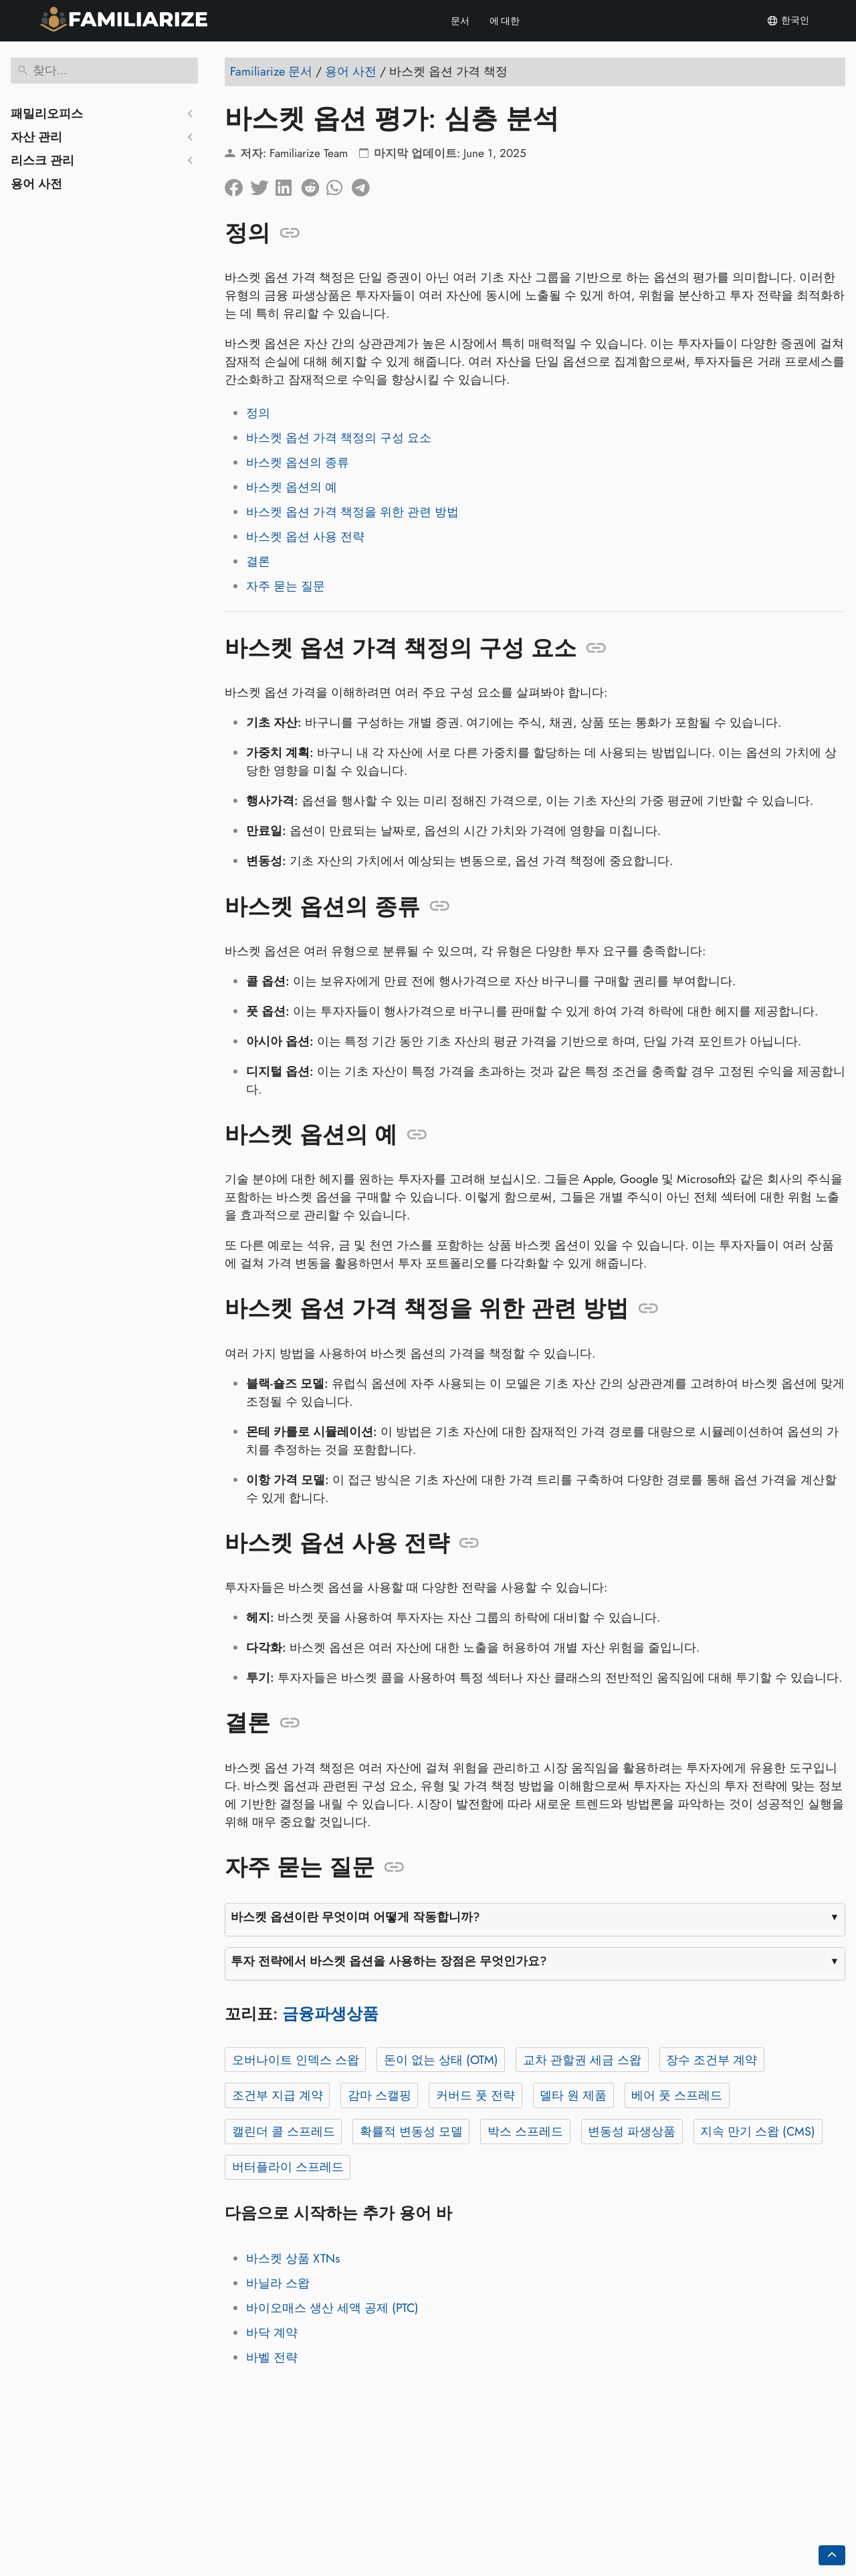 This screenshot has width=856, height=2576. What do you see at coordinates (285, 586) in the screenshot?
I see `자주 묻는 질문` at bounding box center [285, 586].